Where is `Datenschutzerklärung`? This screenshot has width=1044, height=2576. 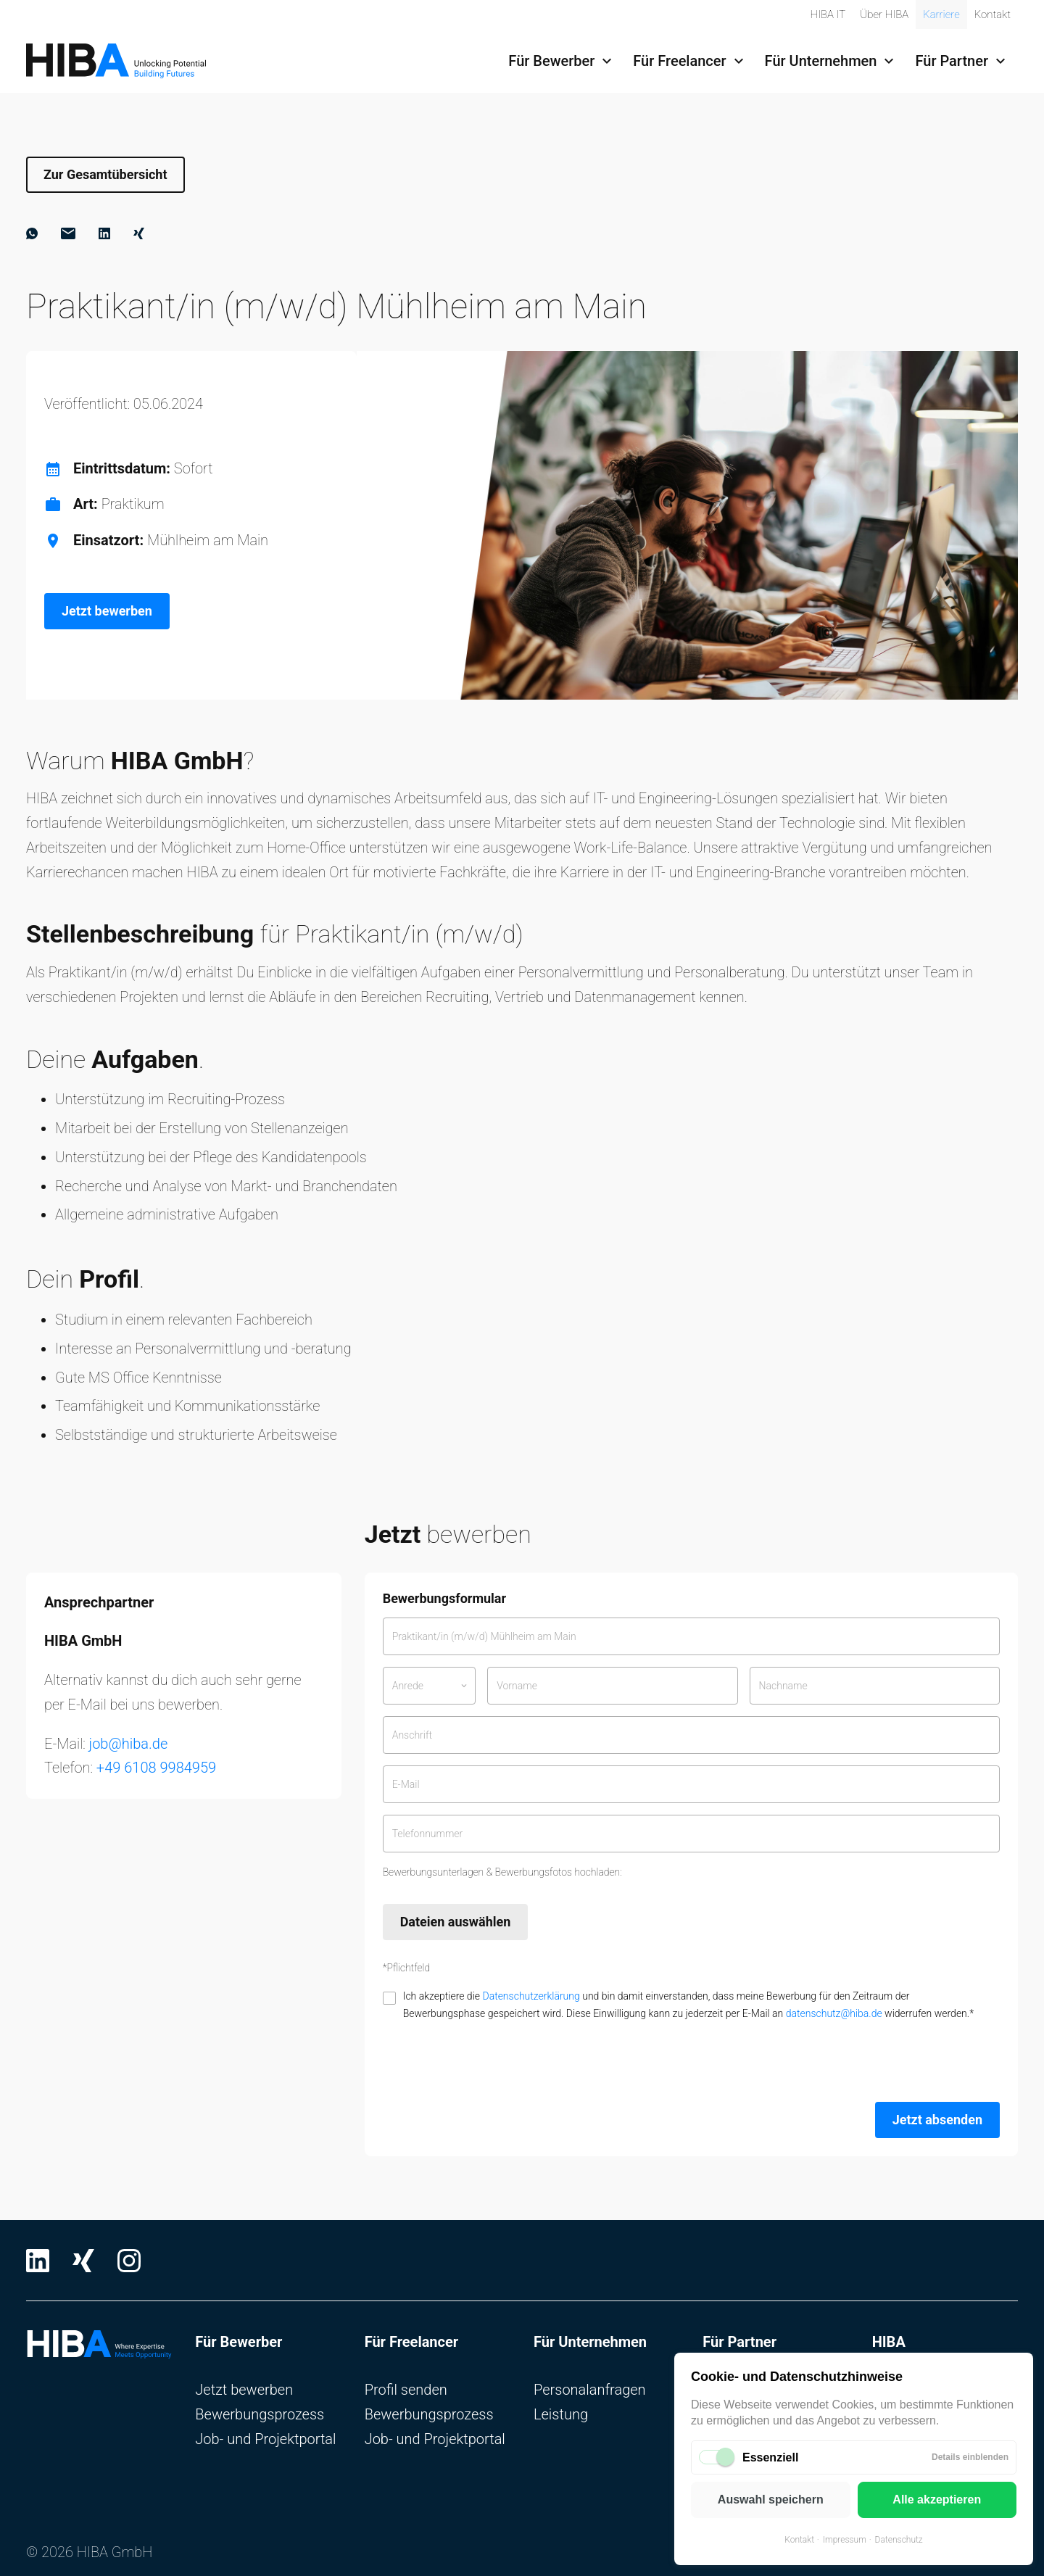 Datenschutzerklärung is located at coordinates (530, 1996).